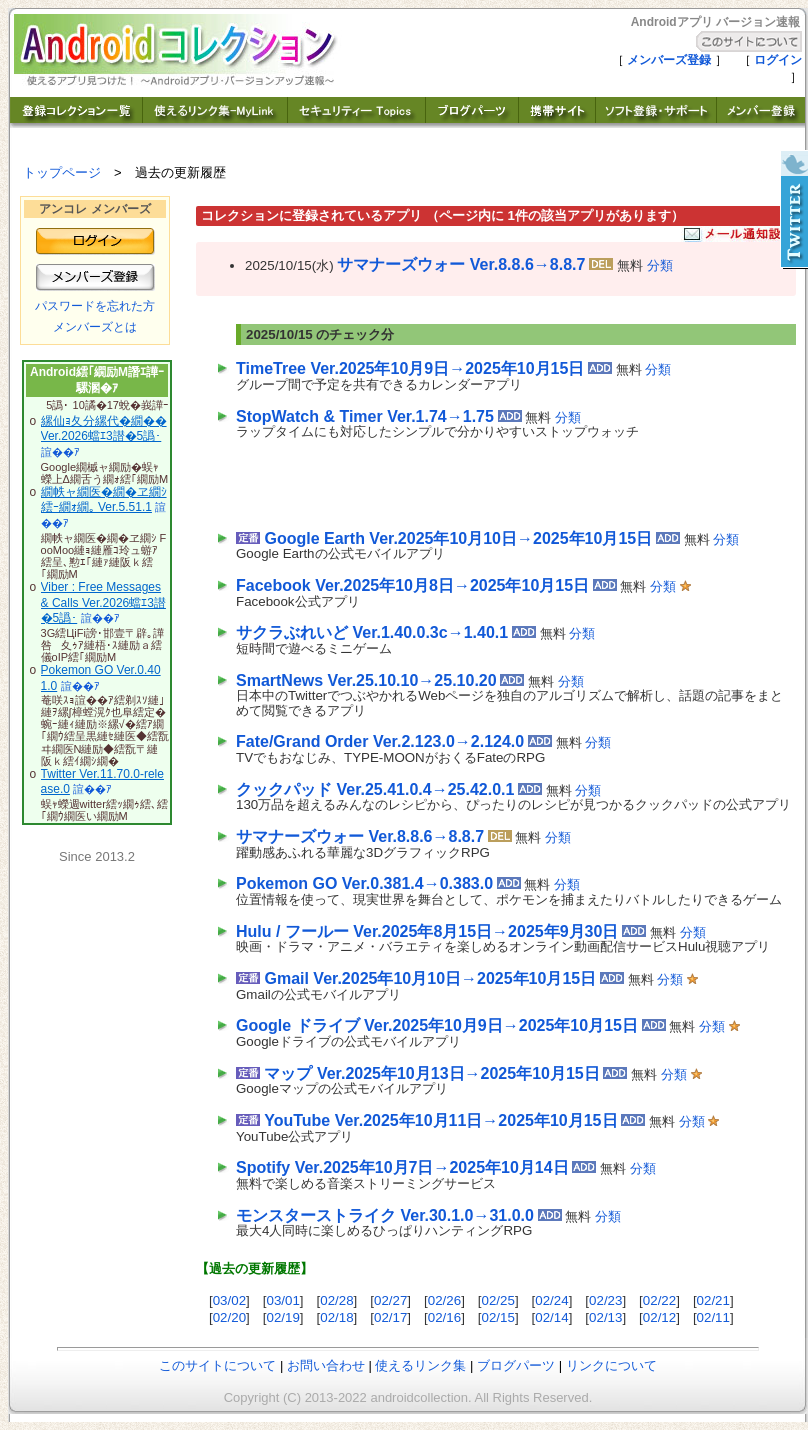 The width and height of the screenshot is (808, 1430). Describe the element at coordinates (713, 1300) in the screenshot. I see `02/21` at that location.